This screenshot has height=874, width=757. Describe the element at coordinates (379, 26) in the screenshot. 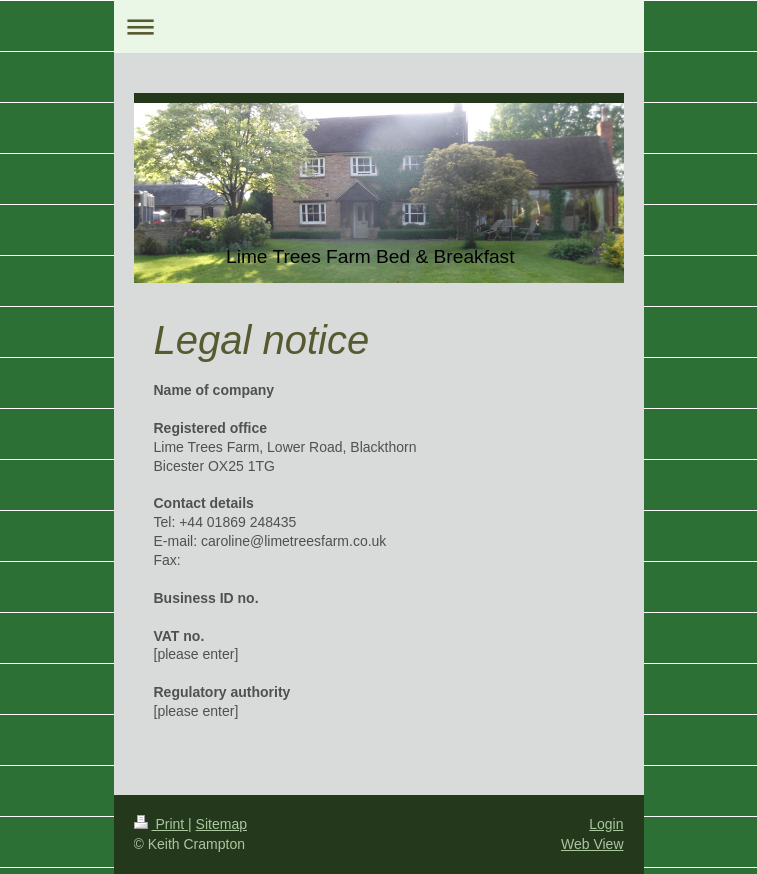

I see `Expand/collapse navigation` at that location.